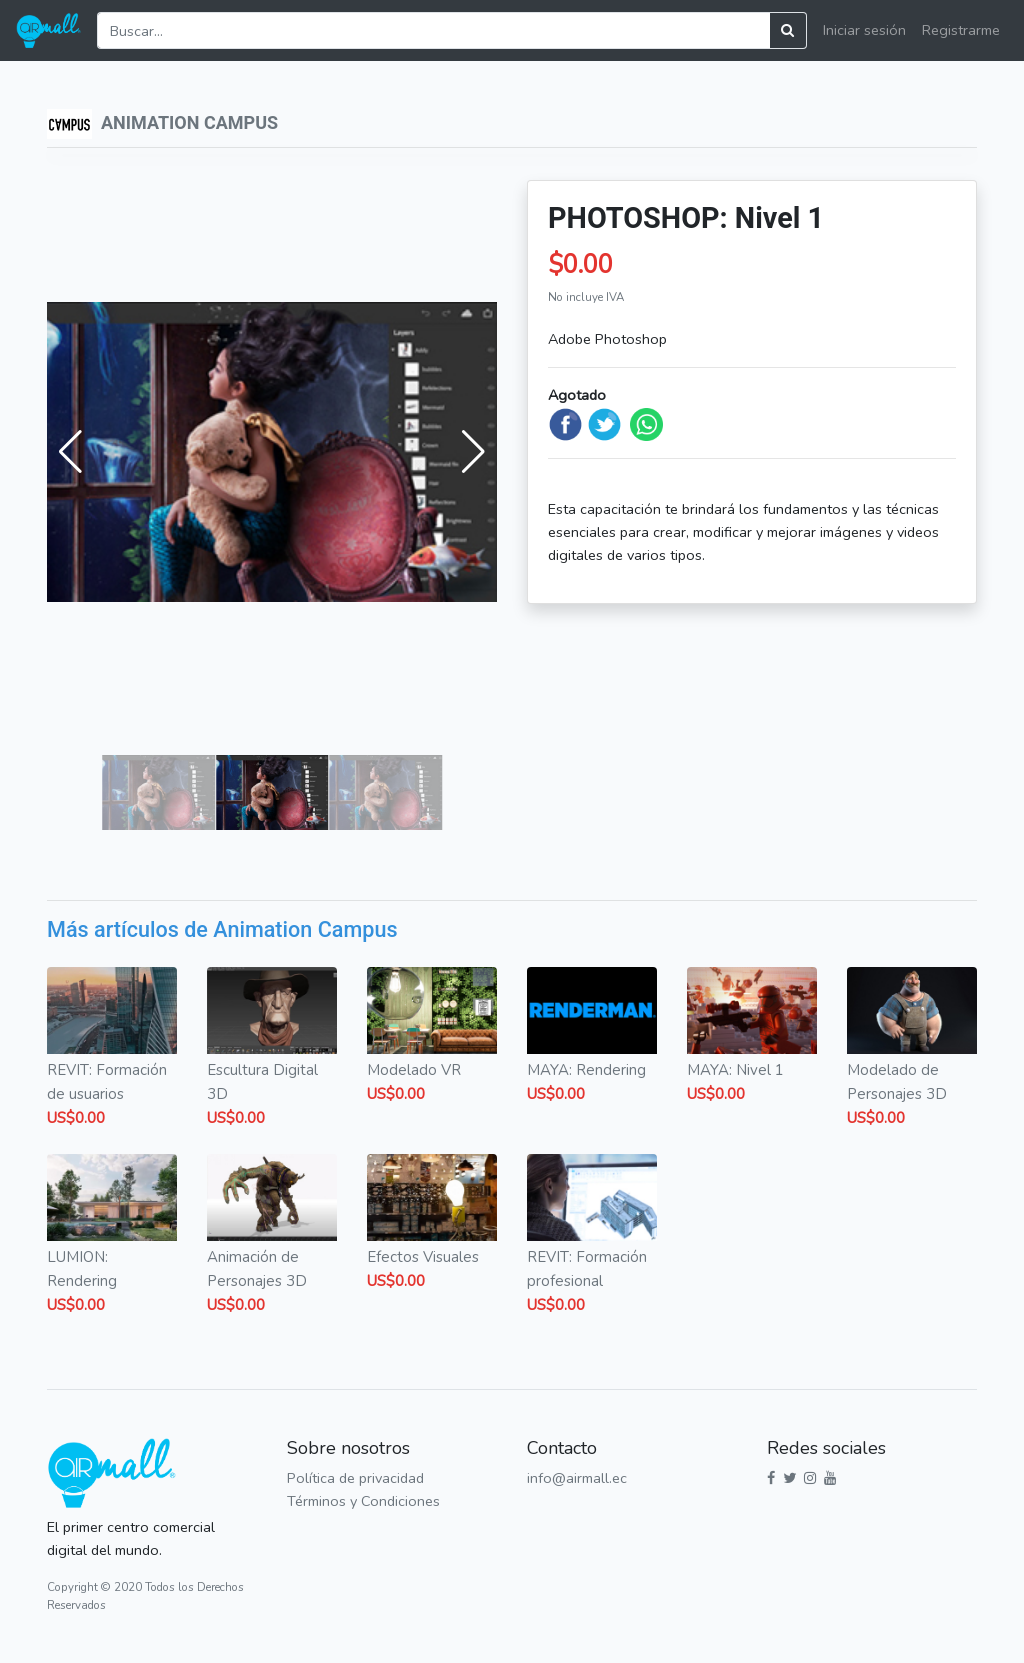  Describe the element at coordinates (363, 1501) in the screenshot. I see `Términos y Condiciones` at that location.